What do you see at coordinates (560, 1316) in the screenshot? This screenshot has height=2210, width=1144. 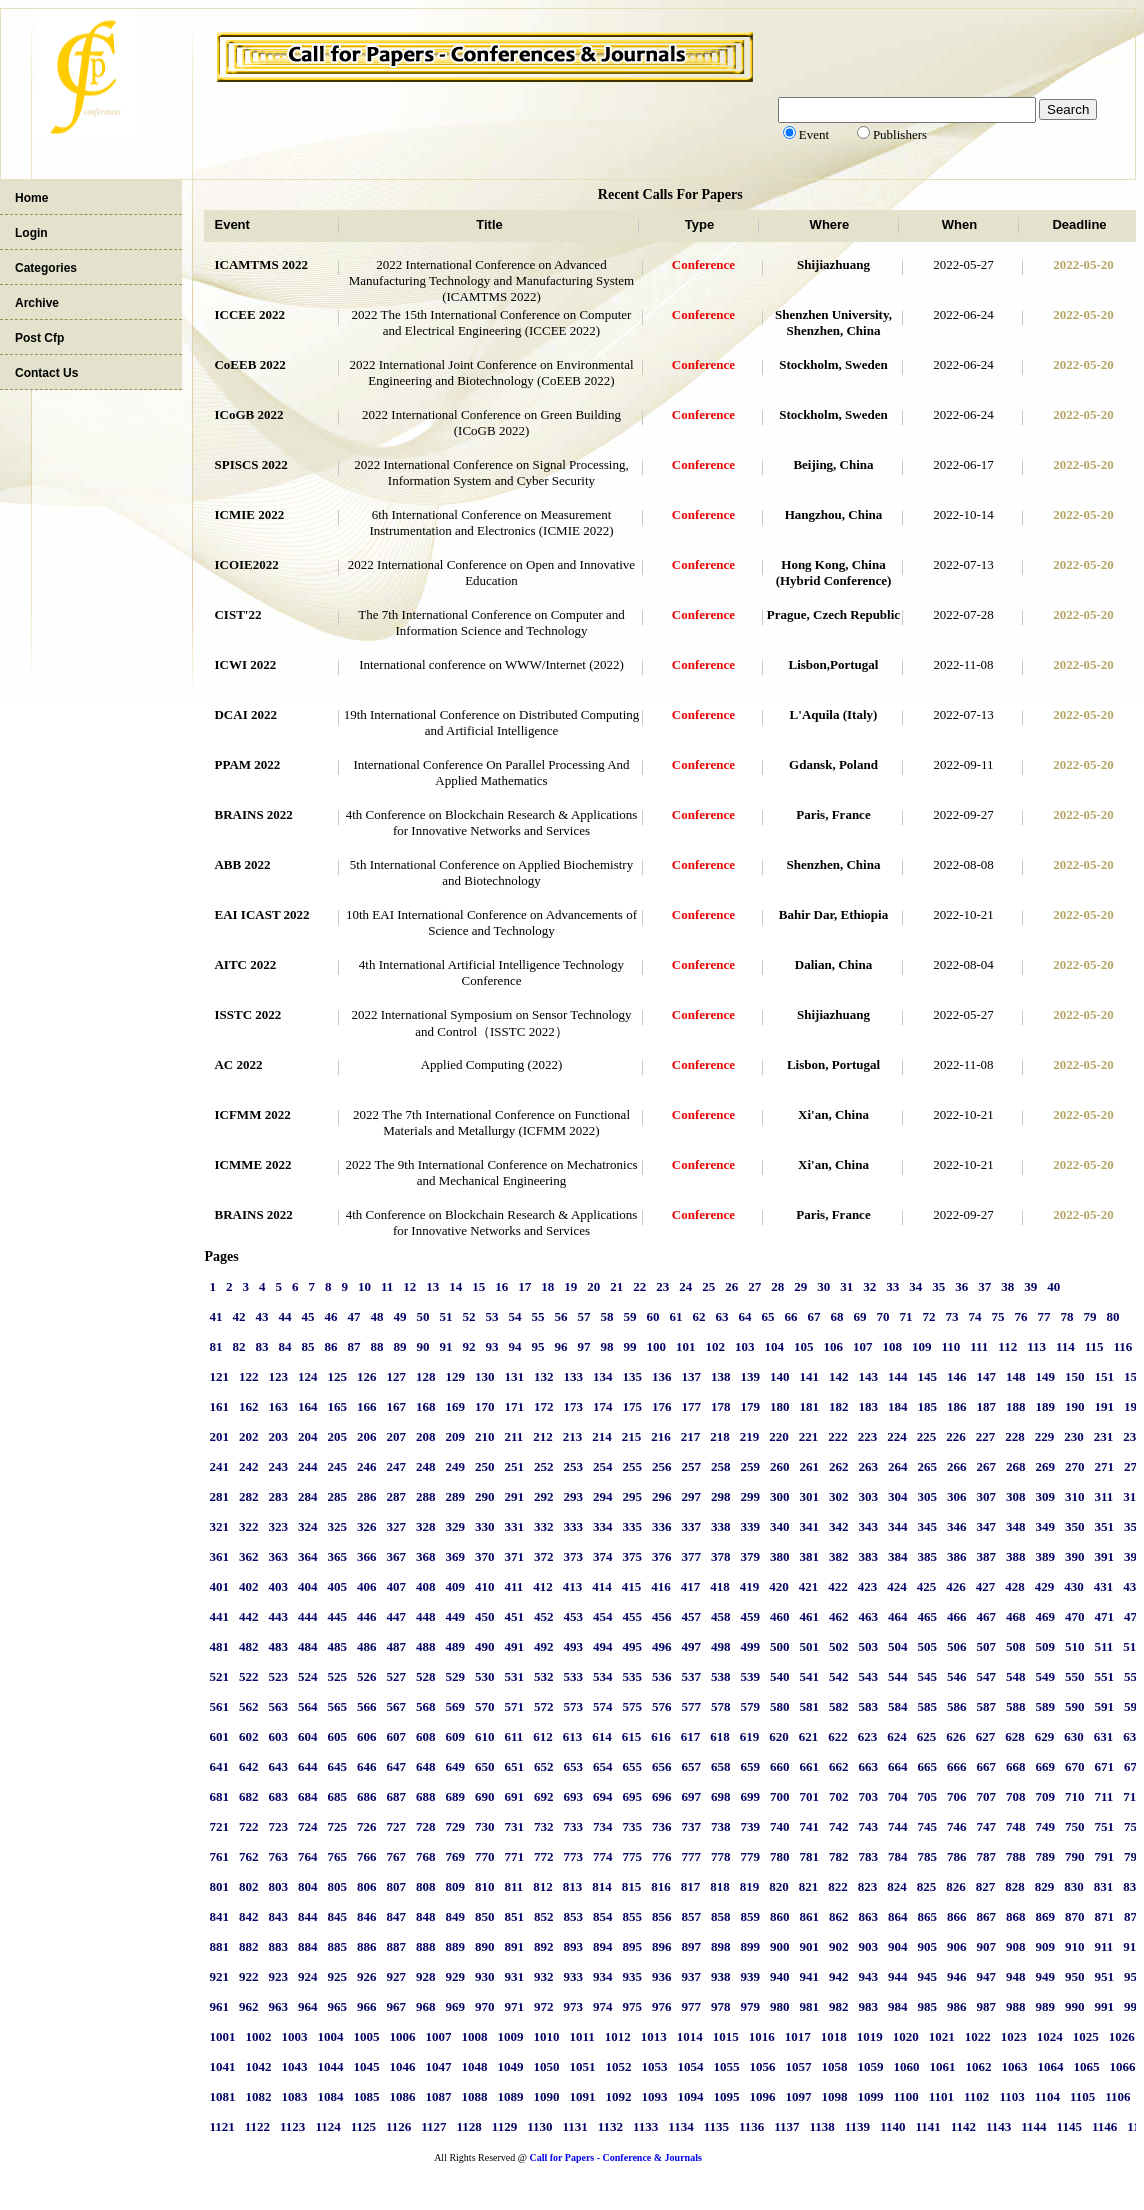 I see `56` at bounding box center [560, 1316].